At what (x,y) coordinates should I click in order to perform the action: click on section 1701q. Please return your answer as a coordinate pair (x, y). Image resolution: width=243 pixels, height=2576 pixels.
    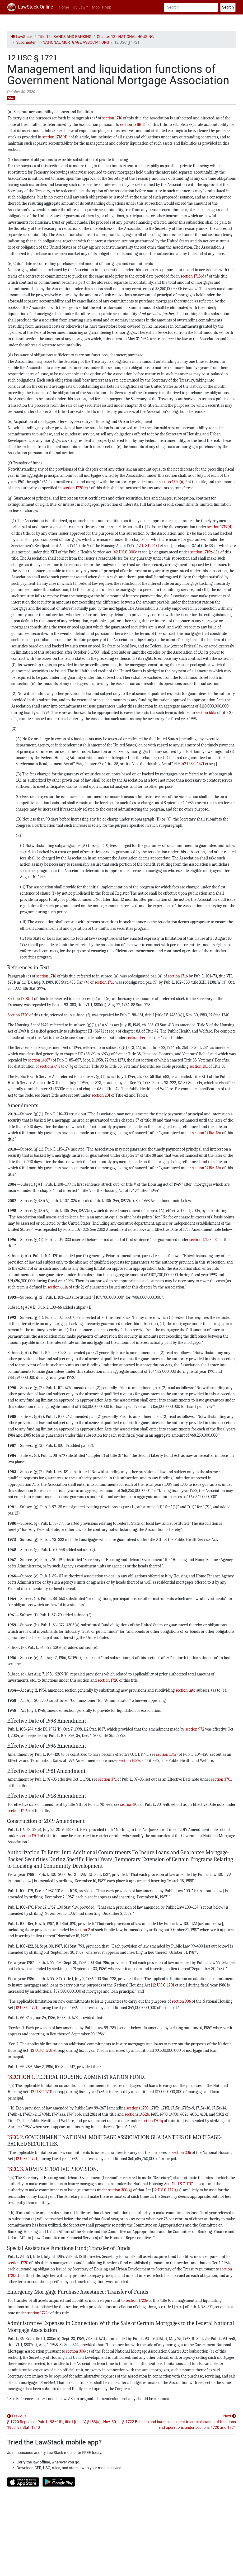
    Looking at the image, I should click on (152, 2120).